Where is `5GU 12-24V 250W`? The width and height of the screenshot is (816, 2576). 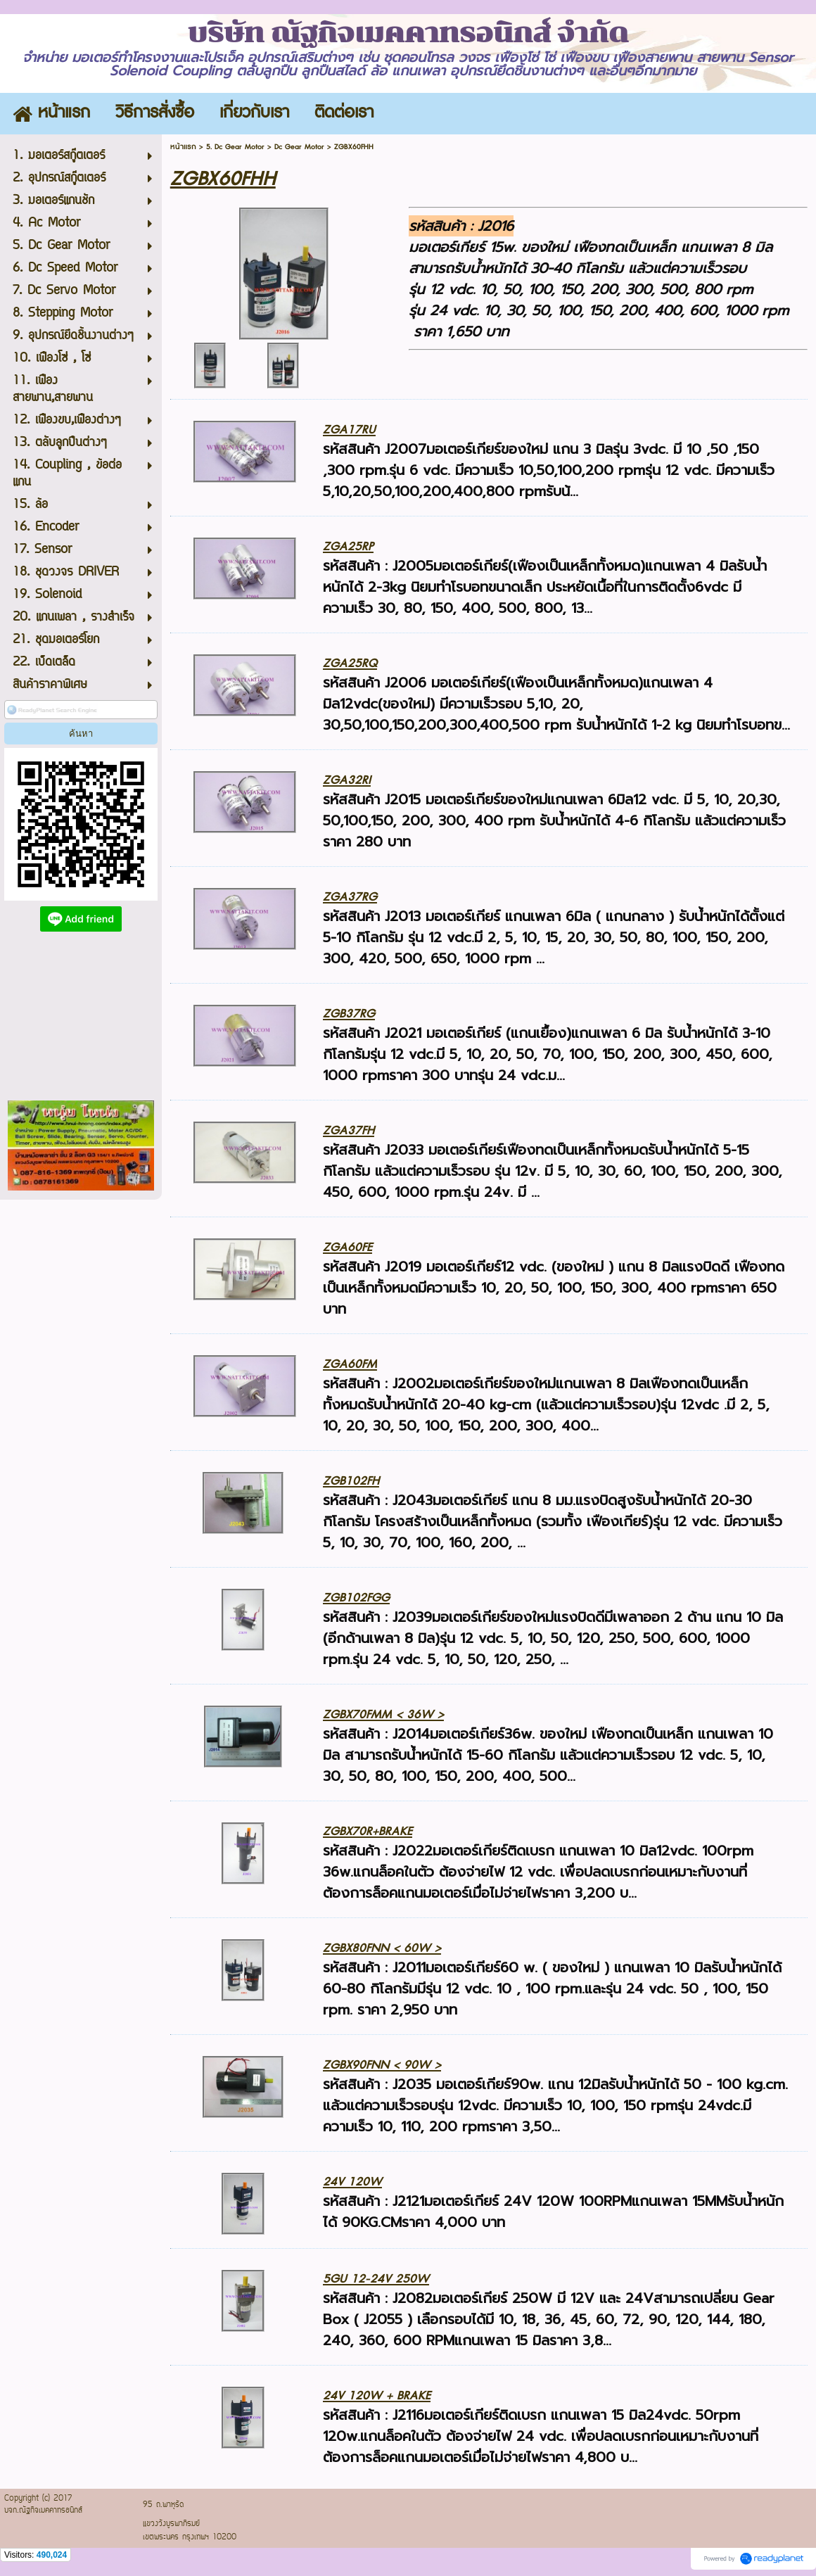 5GU 12-24V 250W is located at coordinates (376, 2279).